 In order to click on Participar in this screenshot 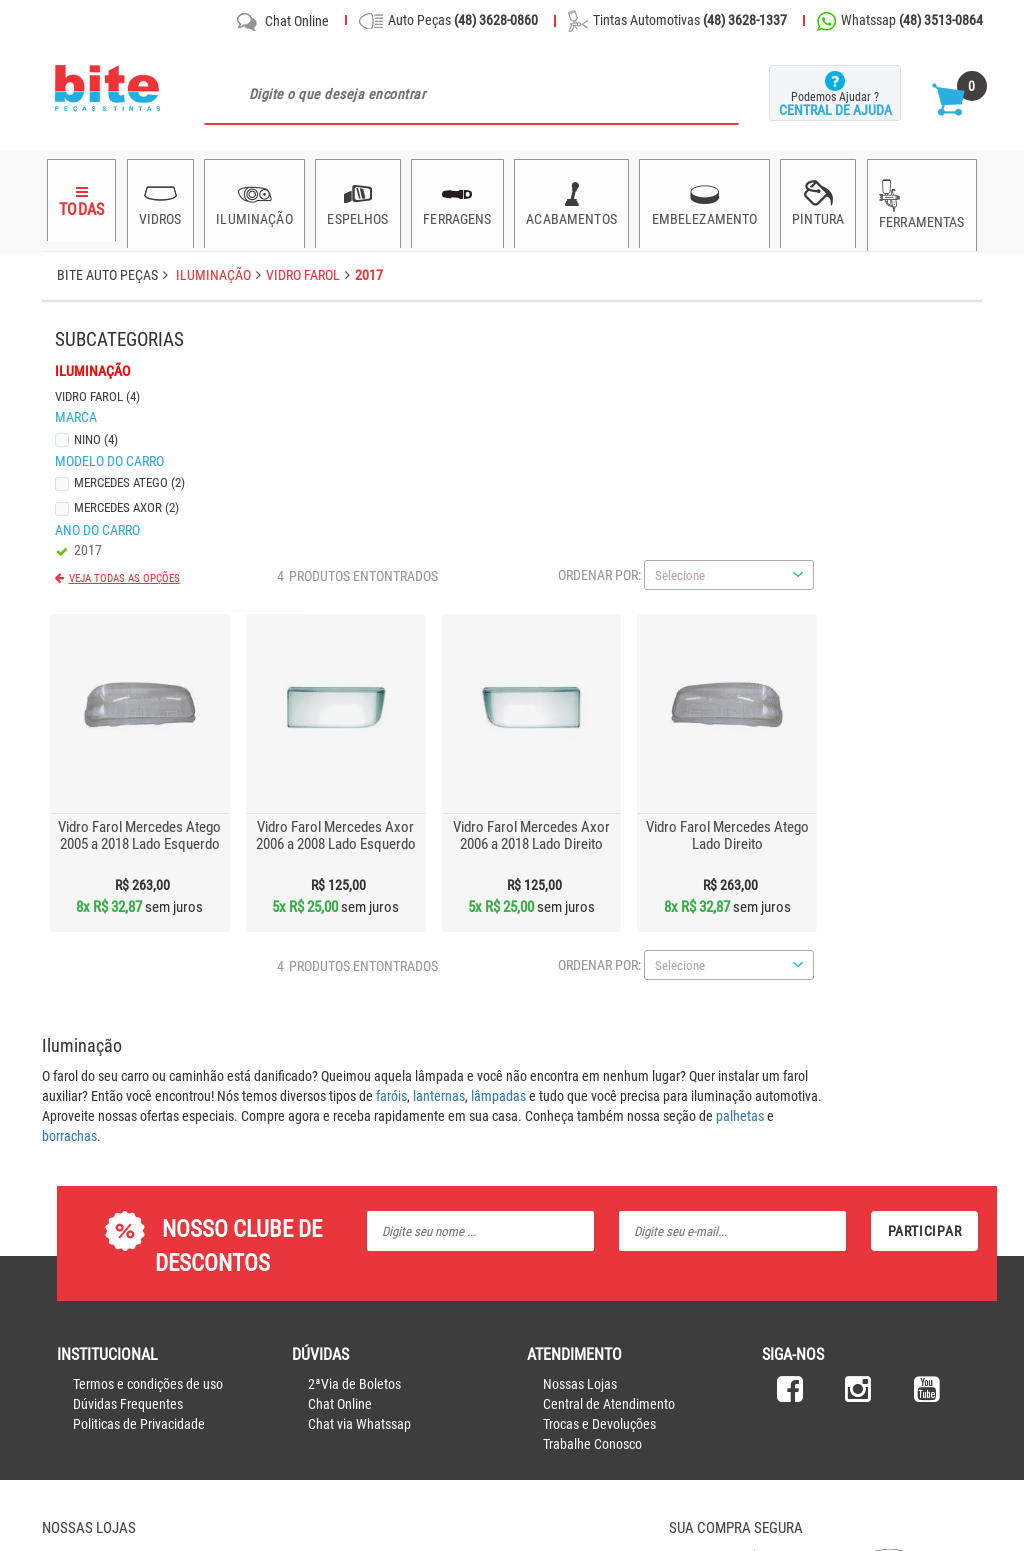, I will do `click(925, 932)`.